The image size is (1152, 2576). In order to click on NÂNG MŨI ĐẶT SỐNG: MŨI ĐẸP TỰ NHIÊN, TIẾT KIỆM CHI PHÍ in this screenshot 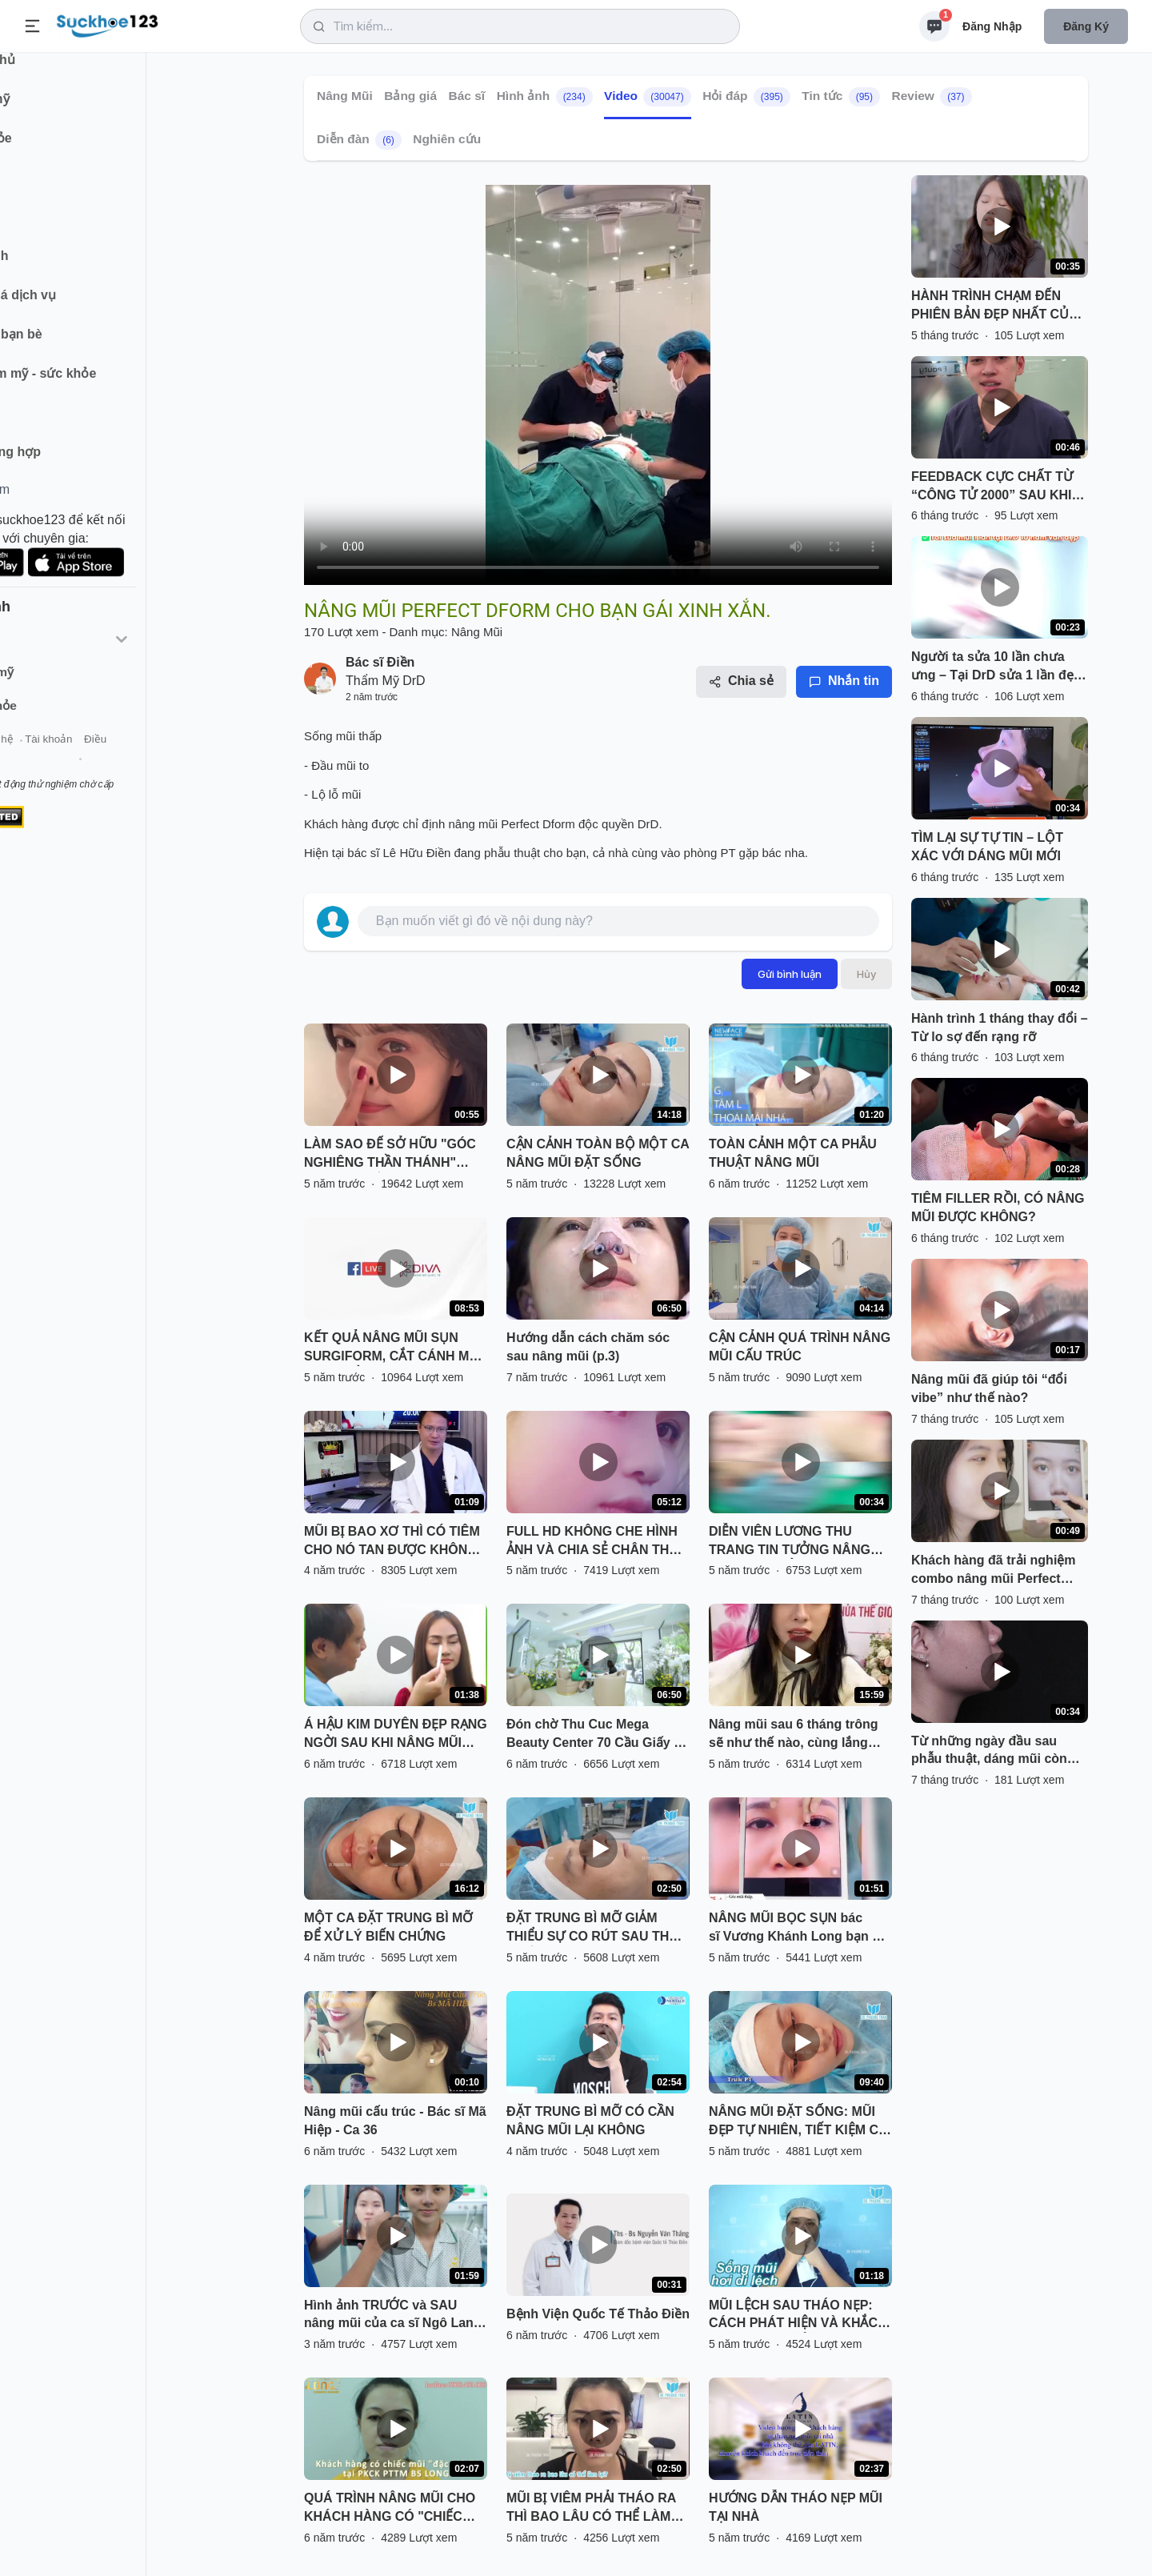, I will do `click(800, 2122)`.